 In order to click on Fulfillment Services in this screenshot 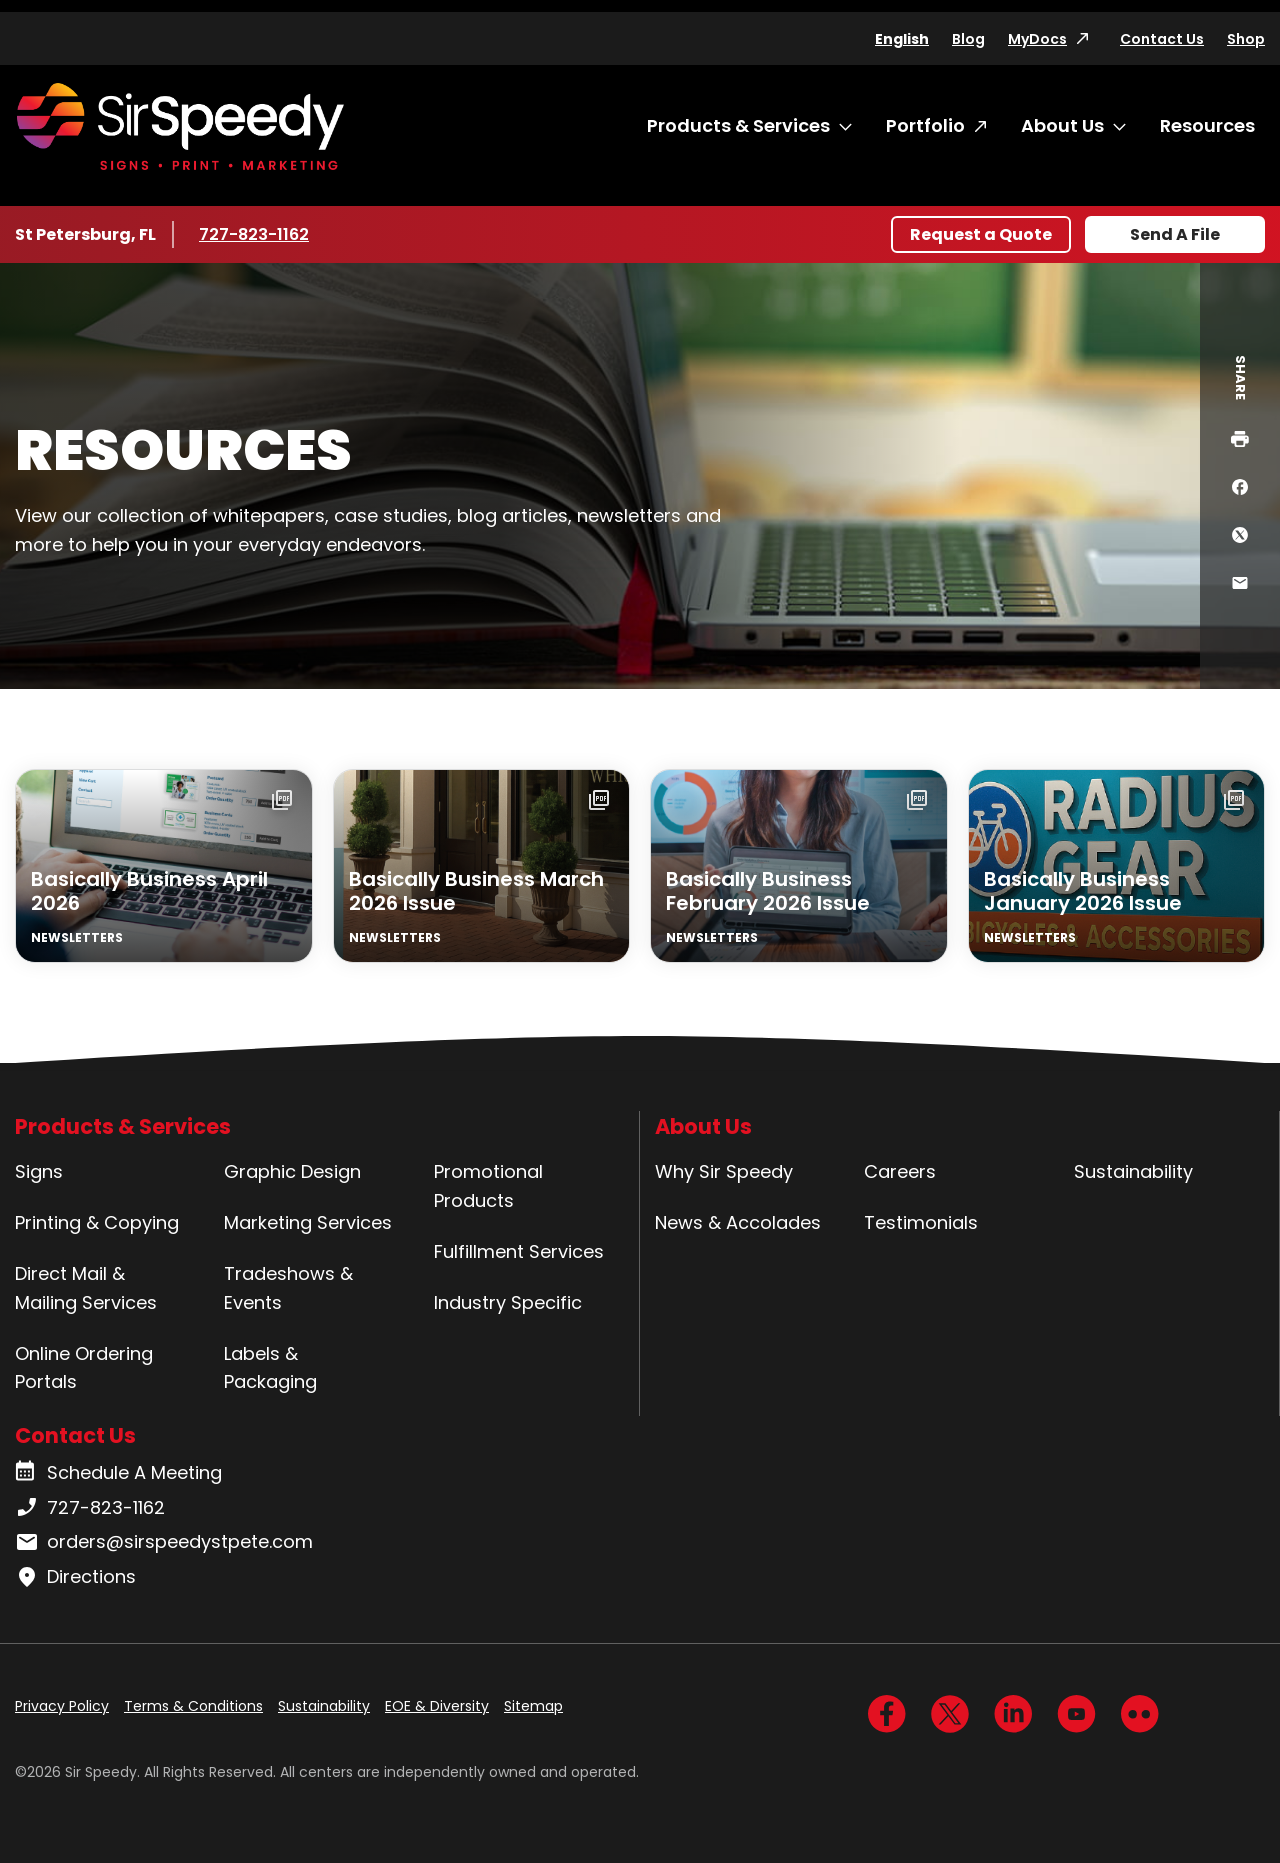, I will do `click(519, 1251)`.